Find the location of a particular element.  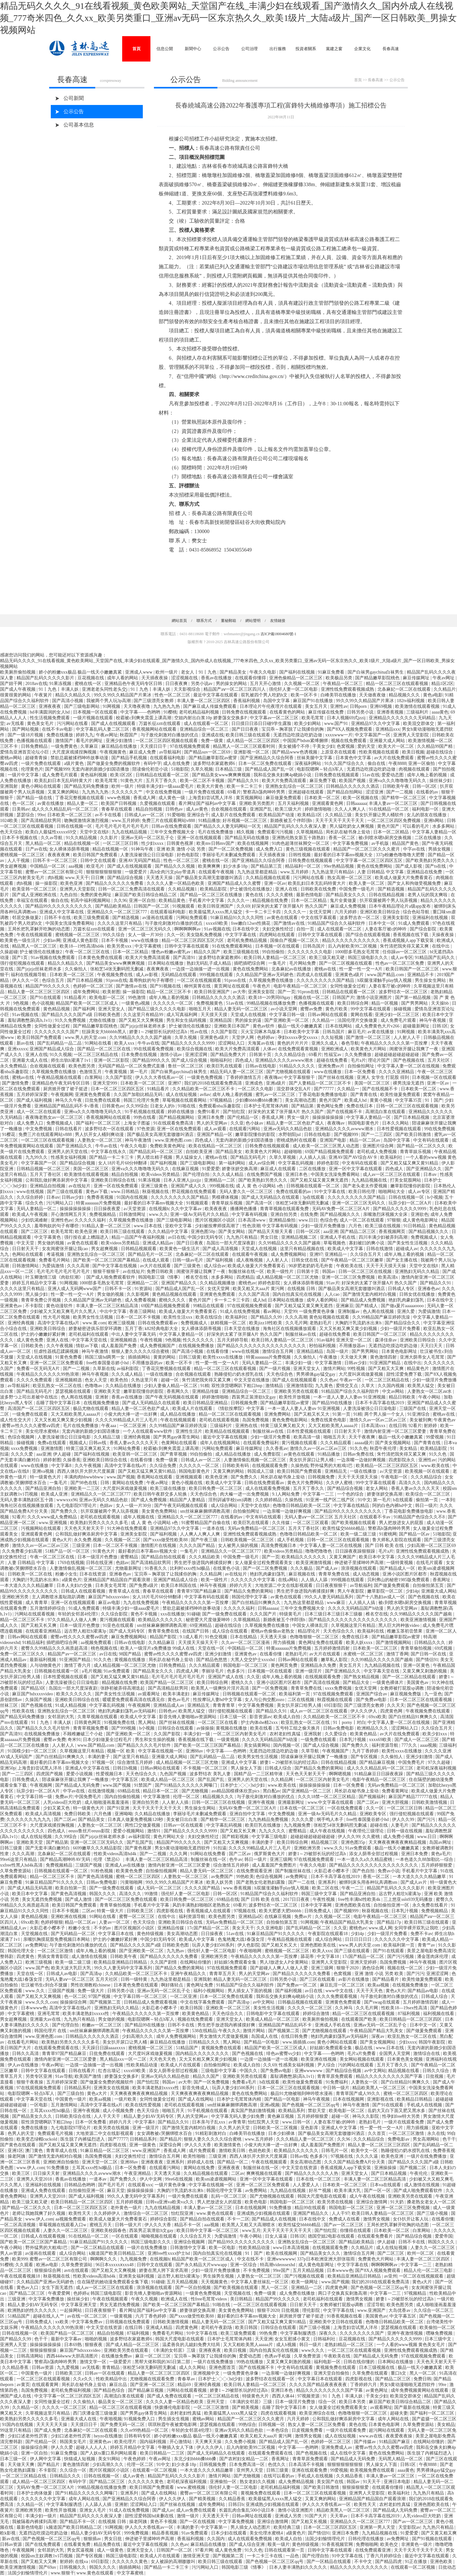

年轻的女邻居4伦理3 is located at coordinates (78, 1614).